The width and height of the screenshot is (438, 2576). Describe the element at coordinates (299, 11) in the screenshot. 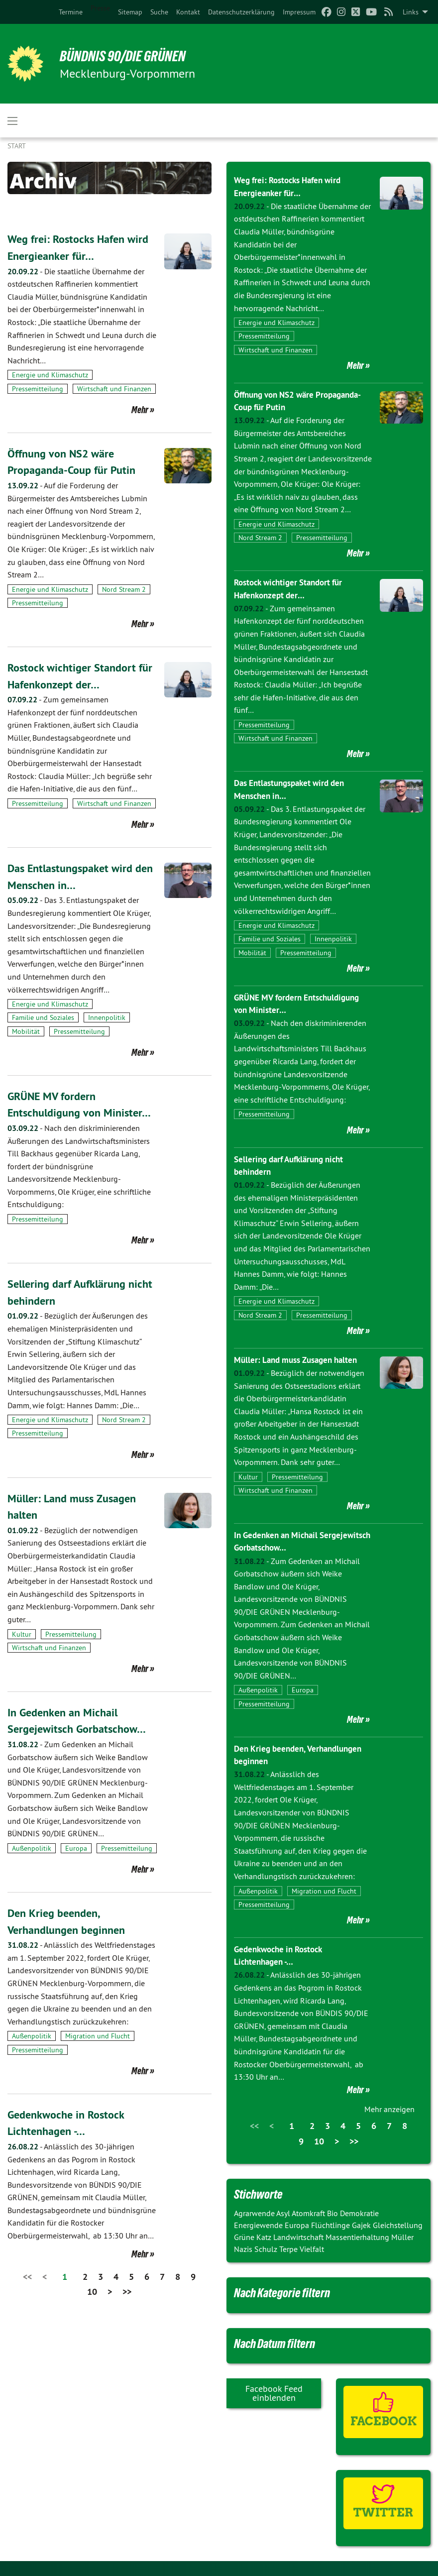

I see `Impressum` at that location.